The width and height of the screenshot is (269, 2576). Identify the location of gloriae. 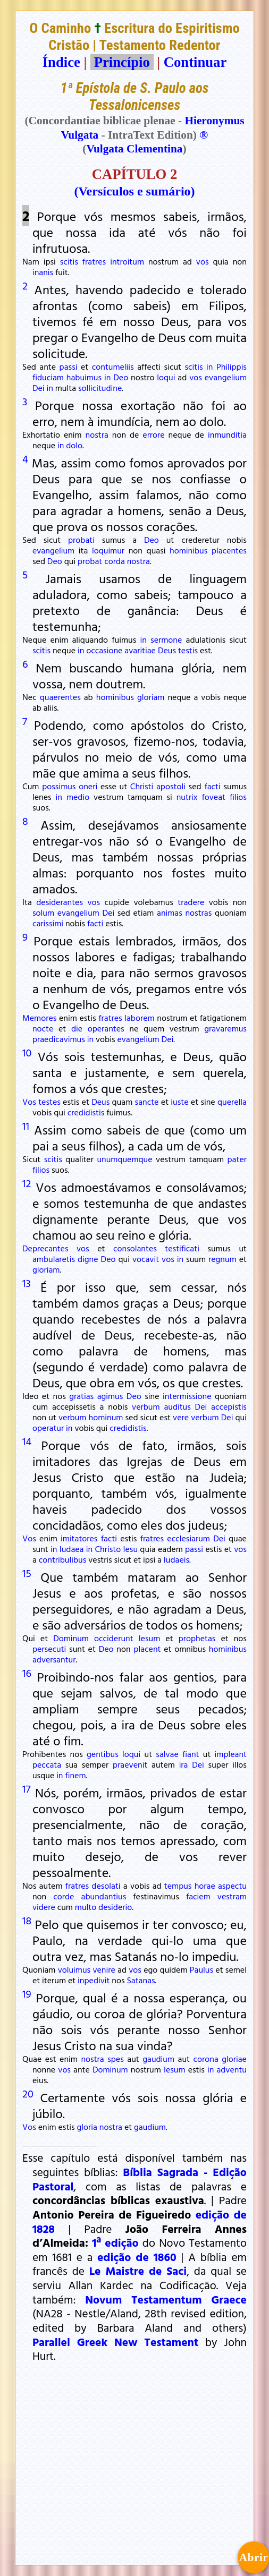
(234, 2058).